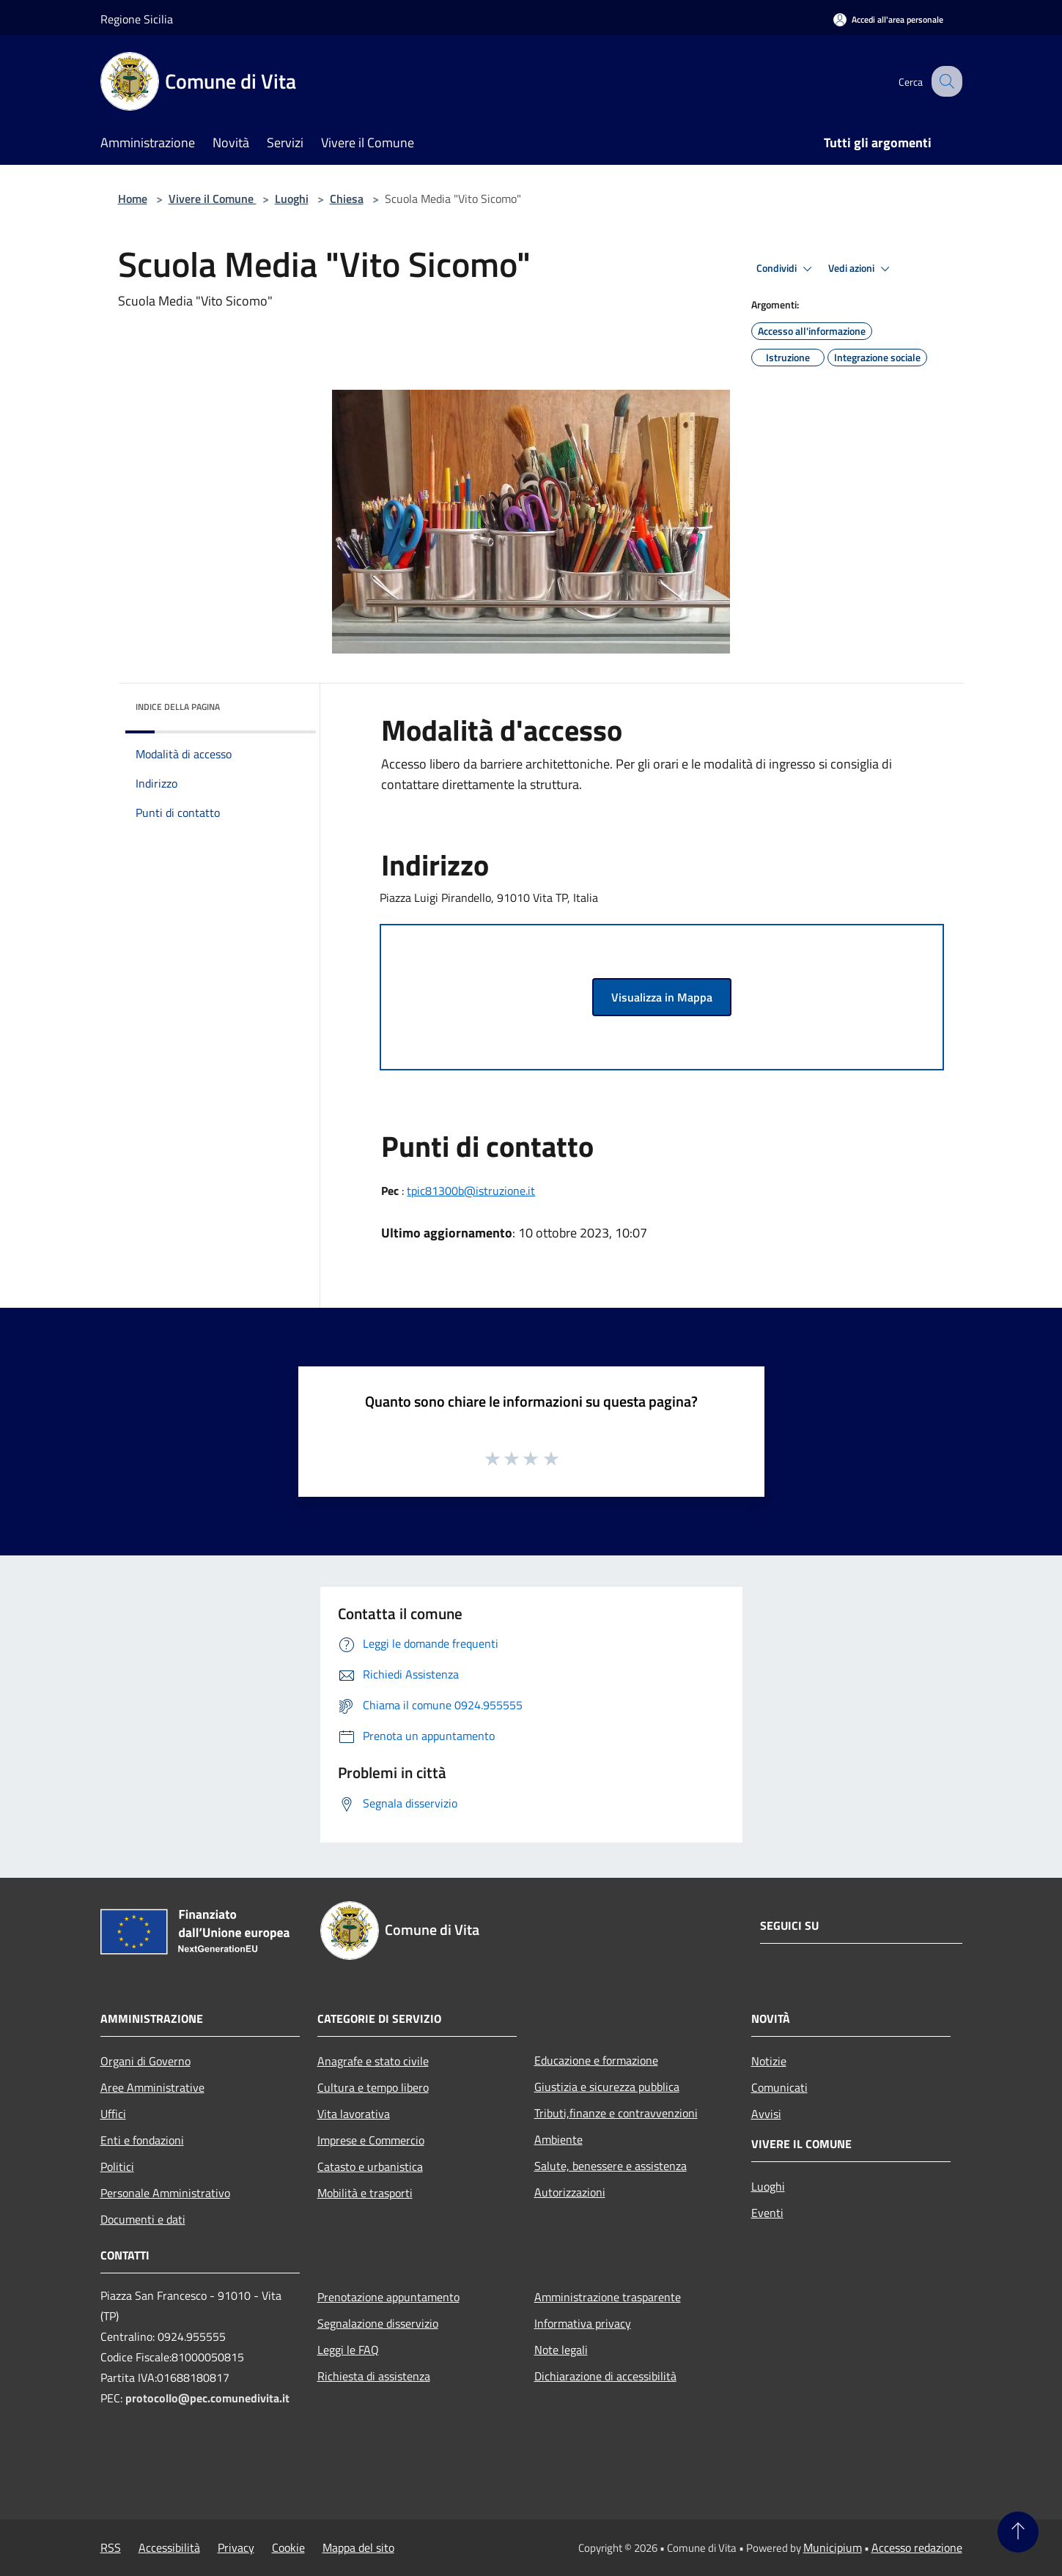 The width and height of the screenshot is (1062, 2576). Describe the element at coordinates (661, 997) in the screenshot. I see `Visualizza in Mappa` at that location.